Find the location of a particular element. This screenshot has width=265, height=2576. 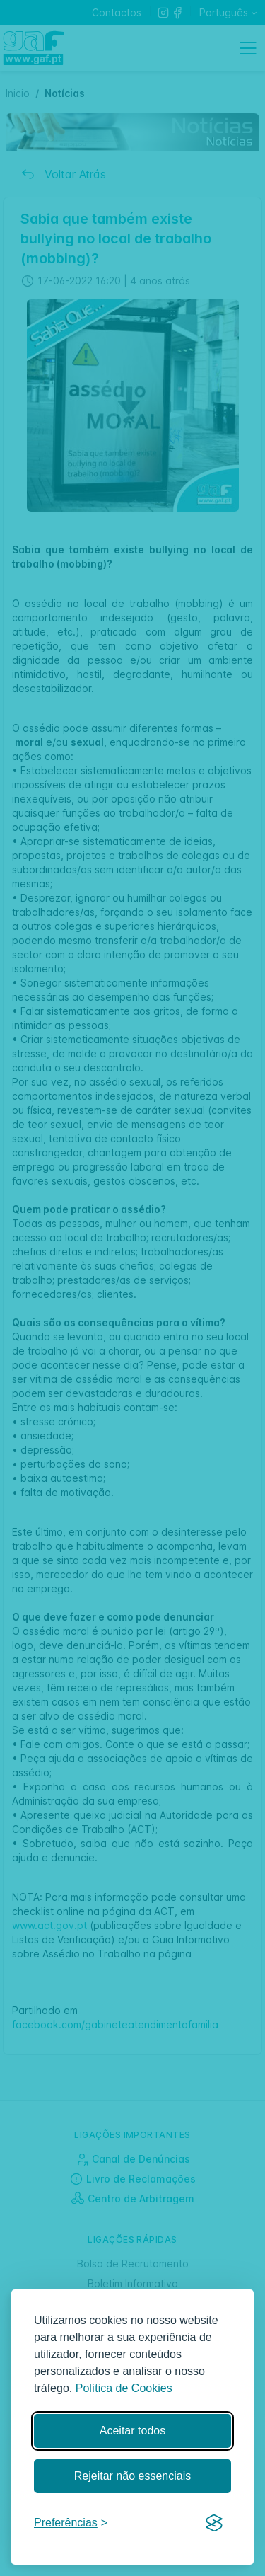

[Visit the Silktide Consent Manager page] is located at coordinates (214, 2524).